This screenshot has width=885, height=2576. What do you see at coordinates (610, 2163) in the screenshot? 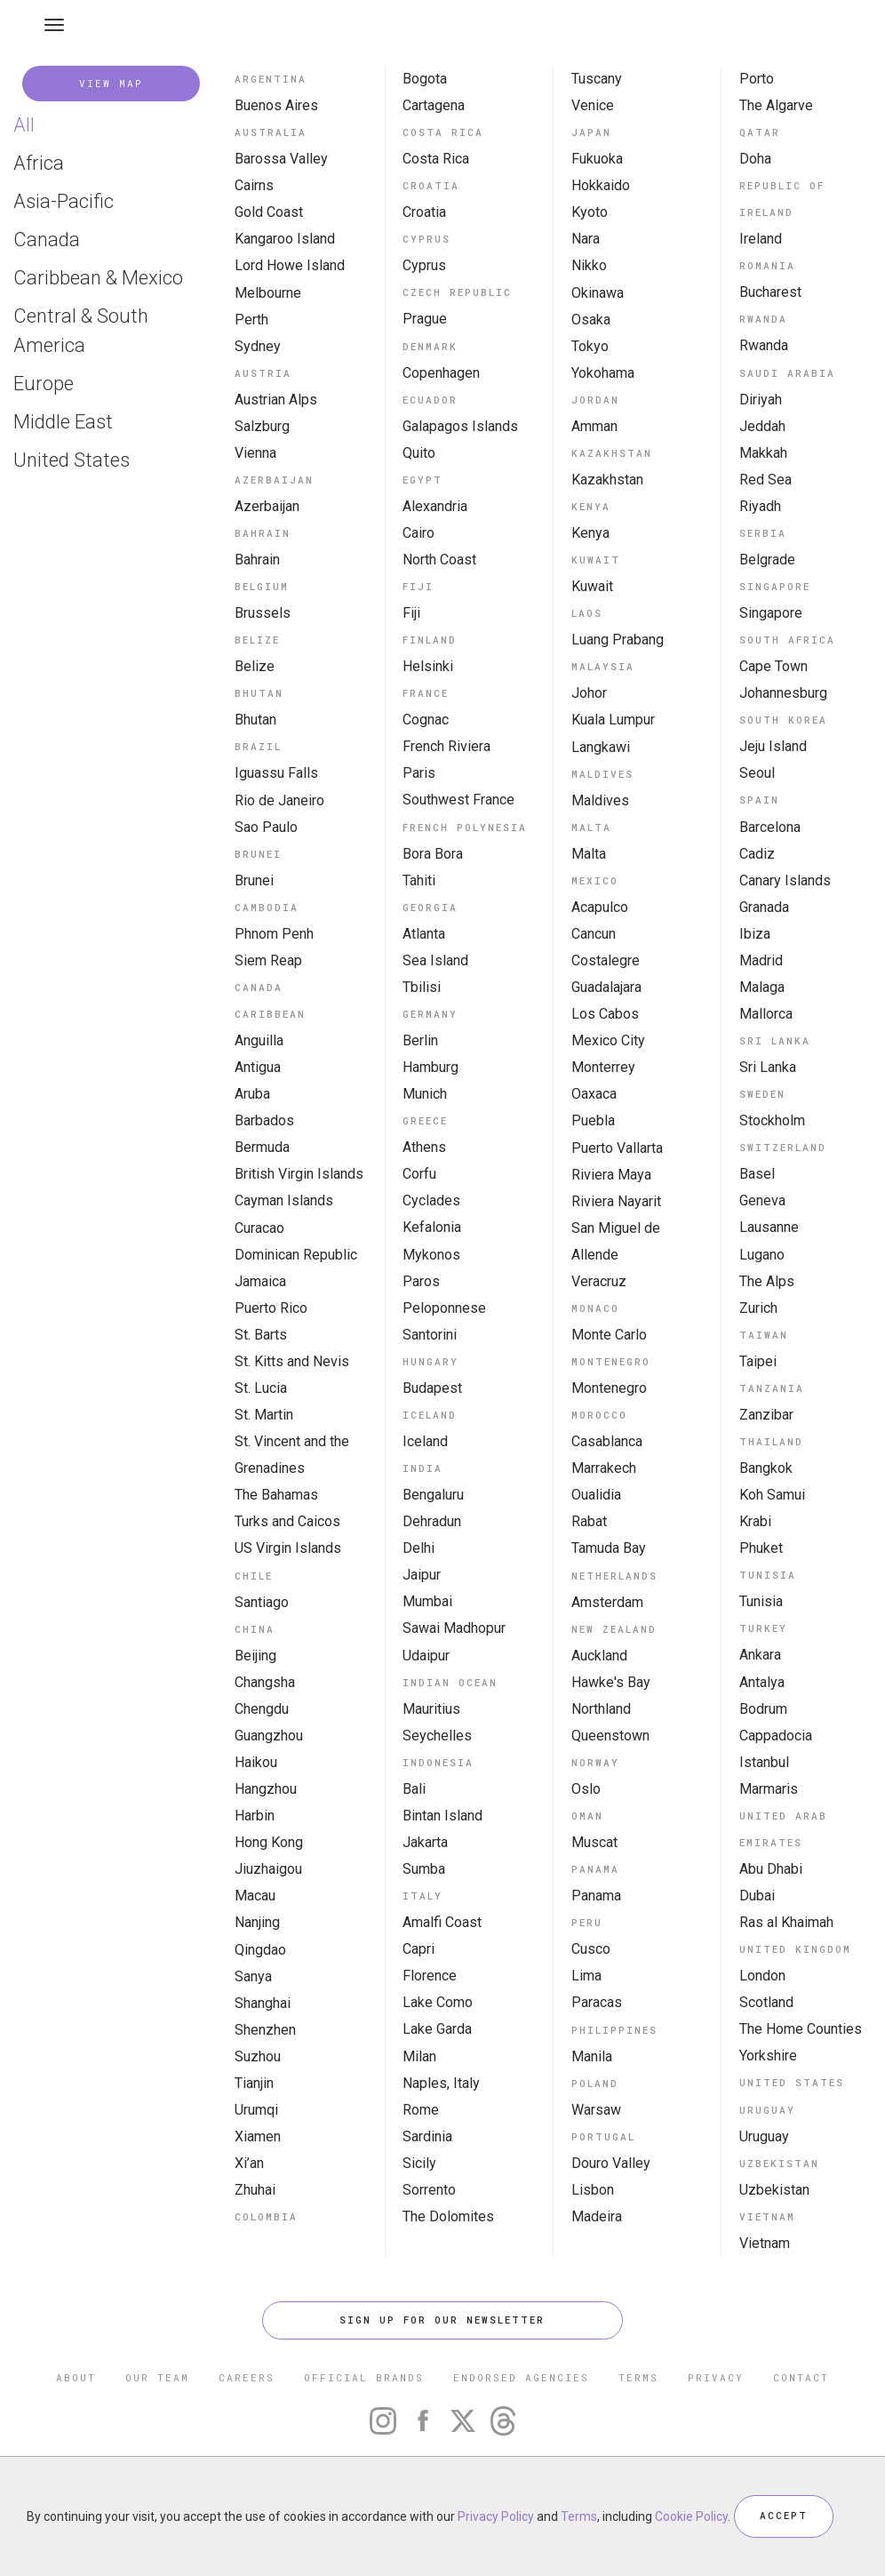
I see `Douro Valley` at bounding box center [610, 2163].